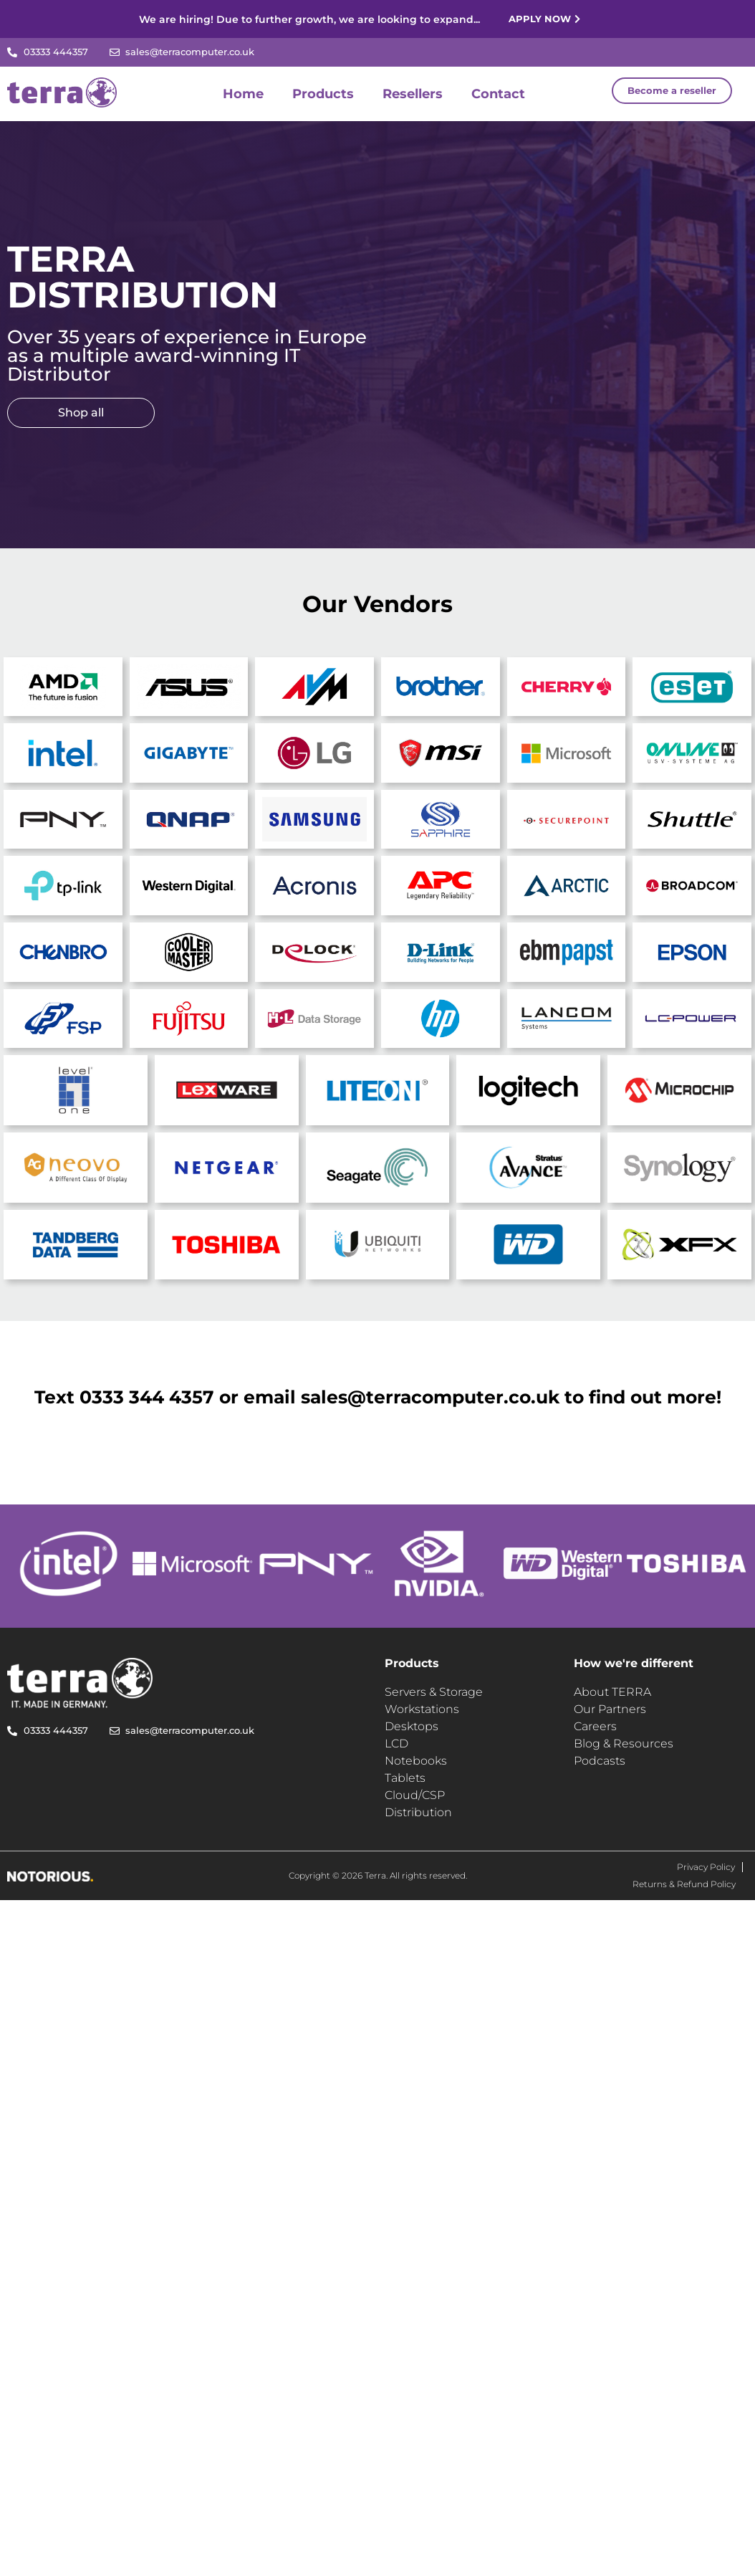 This screenshot has width=755, height=2576. Describe the element at coordinates (599, 1761) in the screenshot. I see `Podcasts` at that location.